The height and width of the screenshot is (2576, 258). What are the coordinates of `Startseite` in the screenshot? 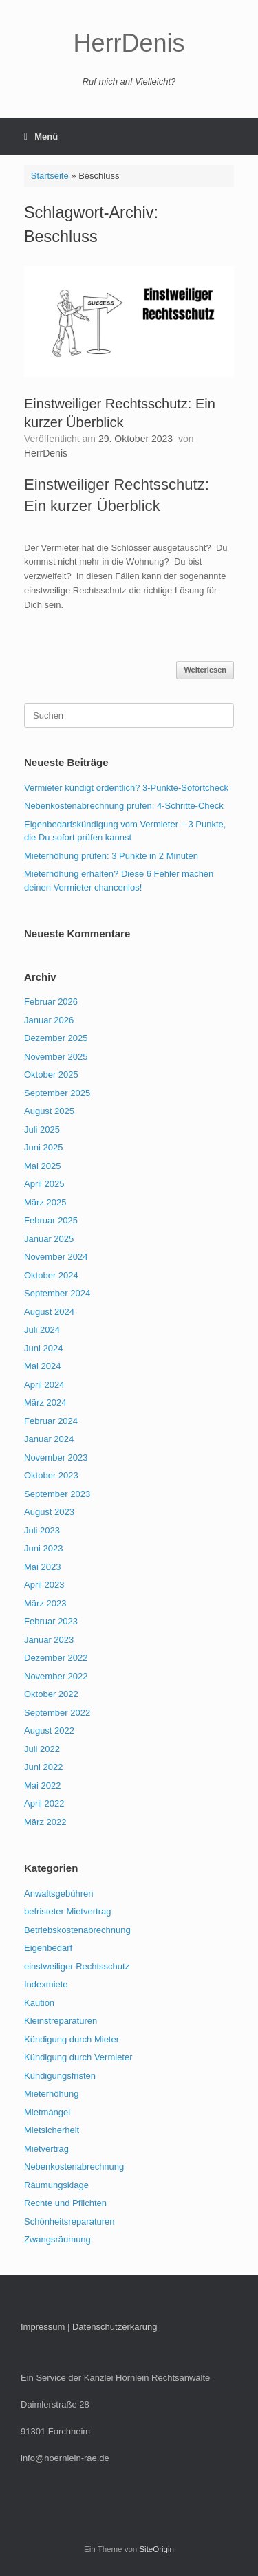 It's located at (50, 176).